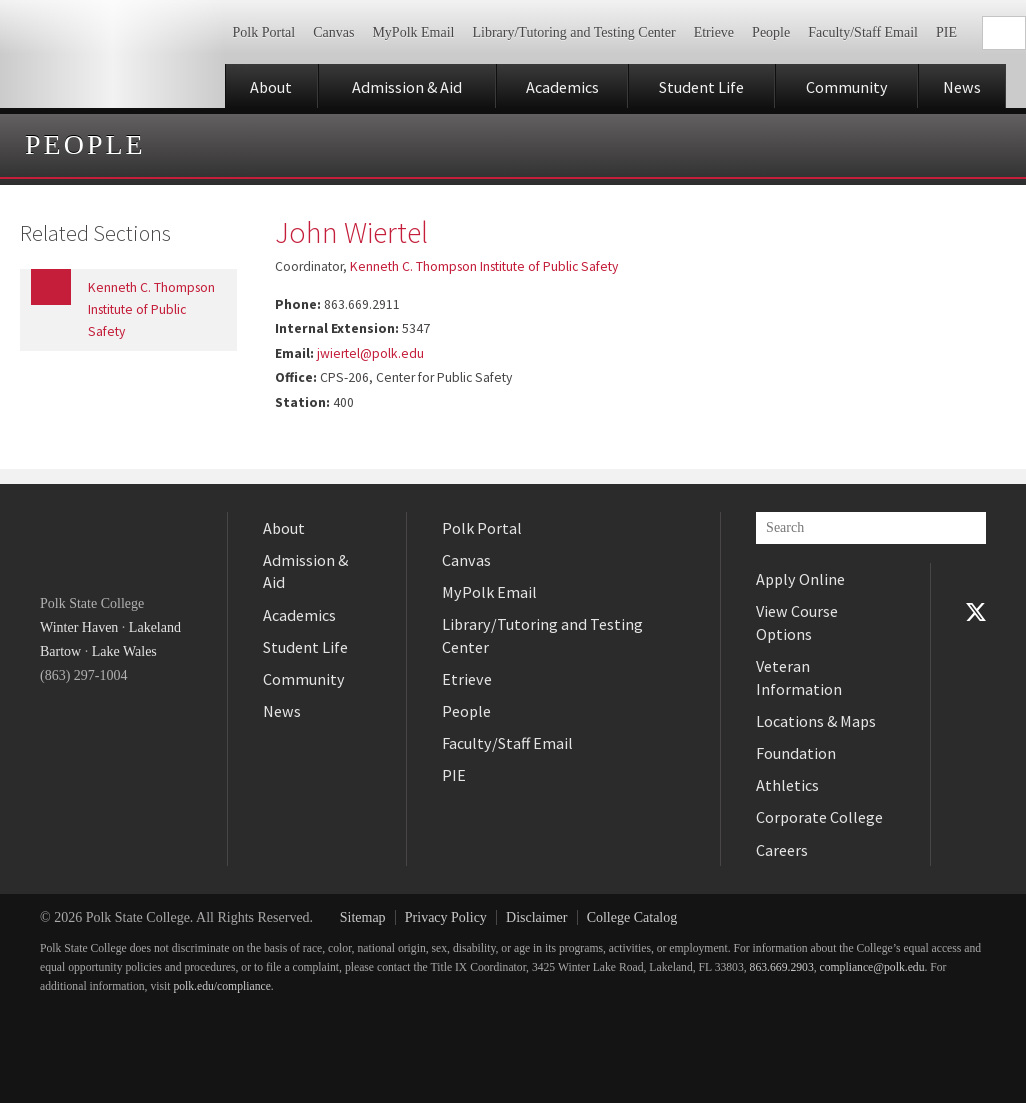 This screenshot has height=1103, width=1026. What do you see at coordinates (124, 651) in the screenshot?
I see `Lake Wales` at bounding box center [124, 651].